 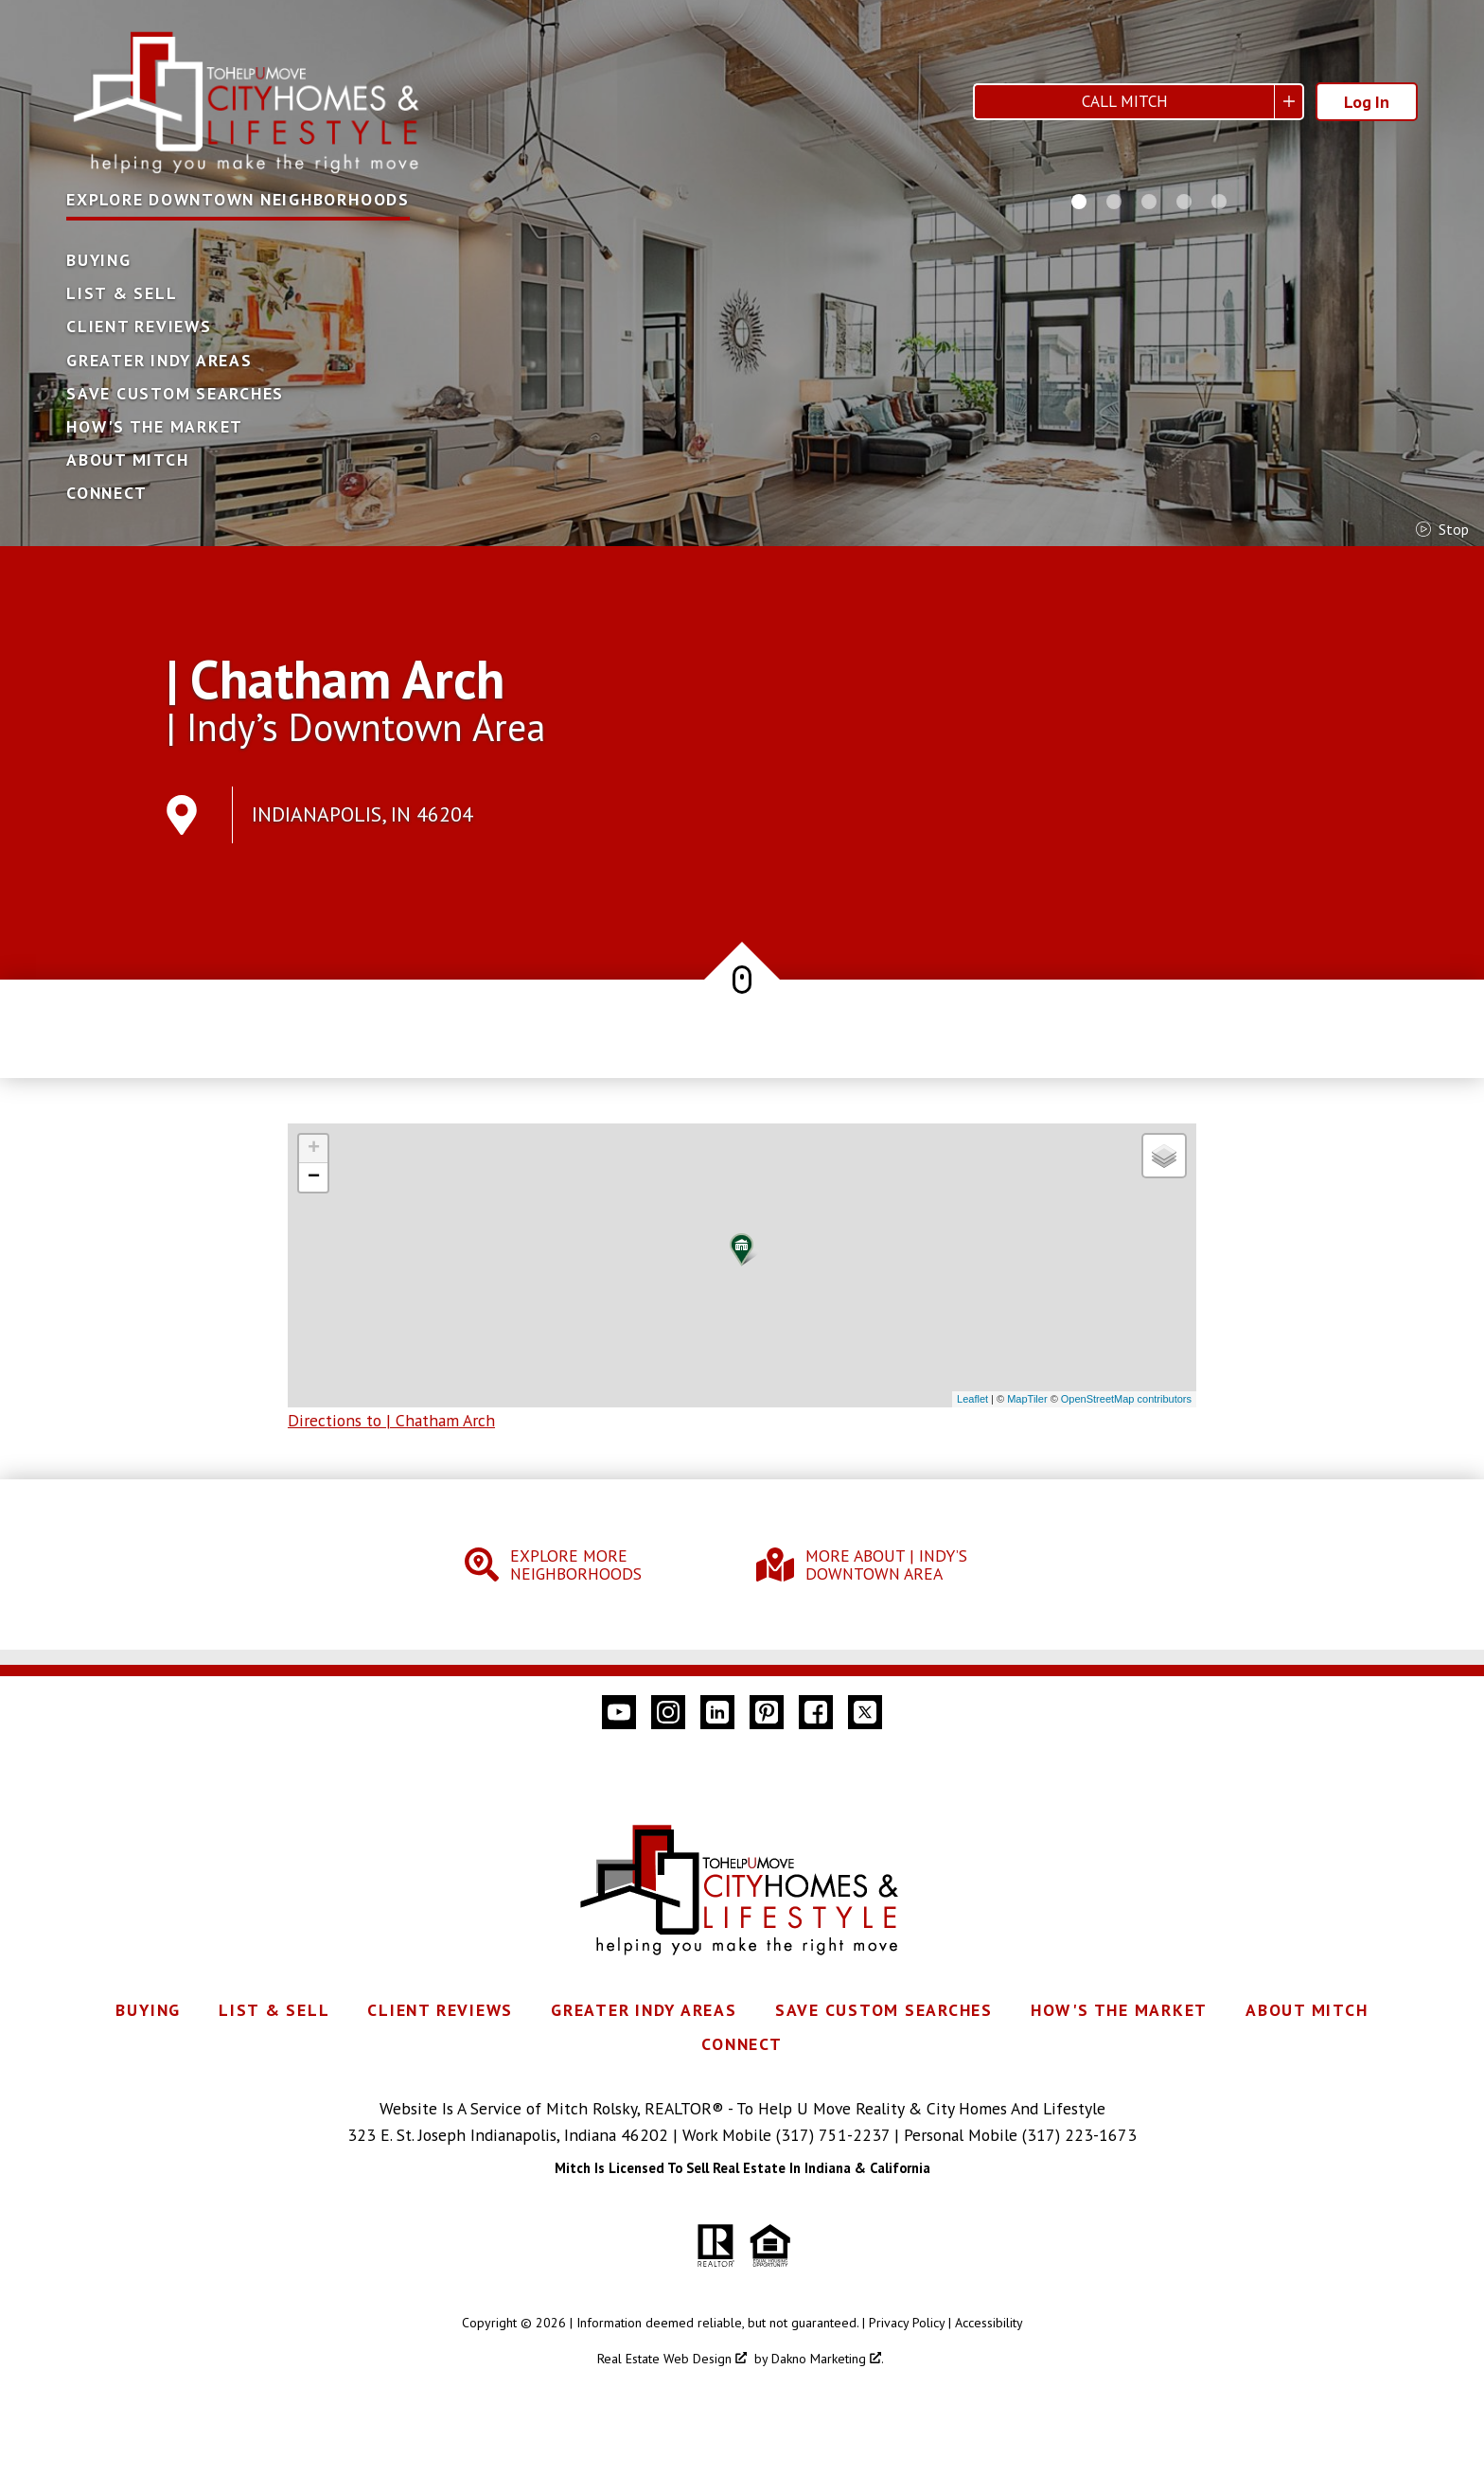 What do you see at coordinates (314, 1149) in the screenshot?
I see `+ [button]` at bounding box center [314, 1149].